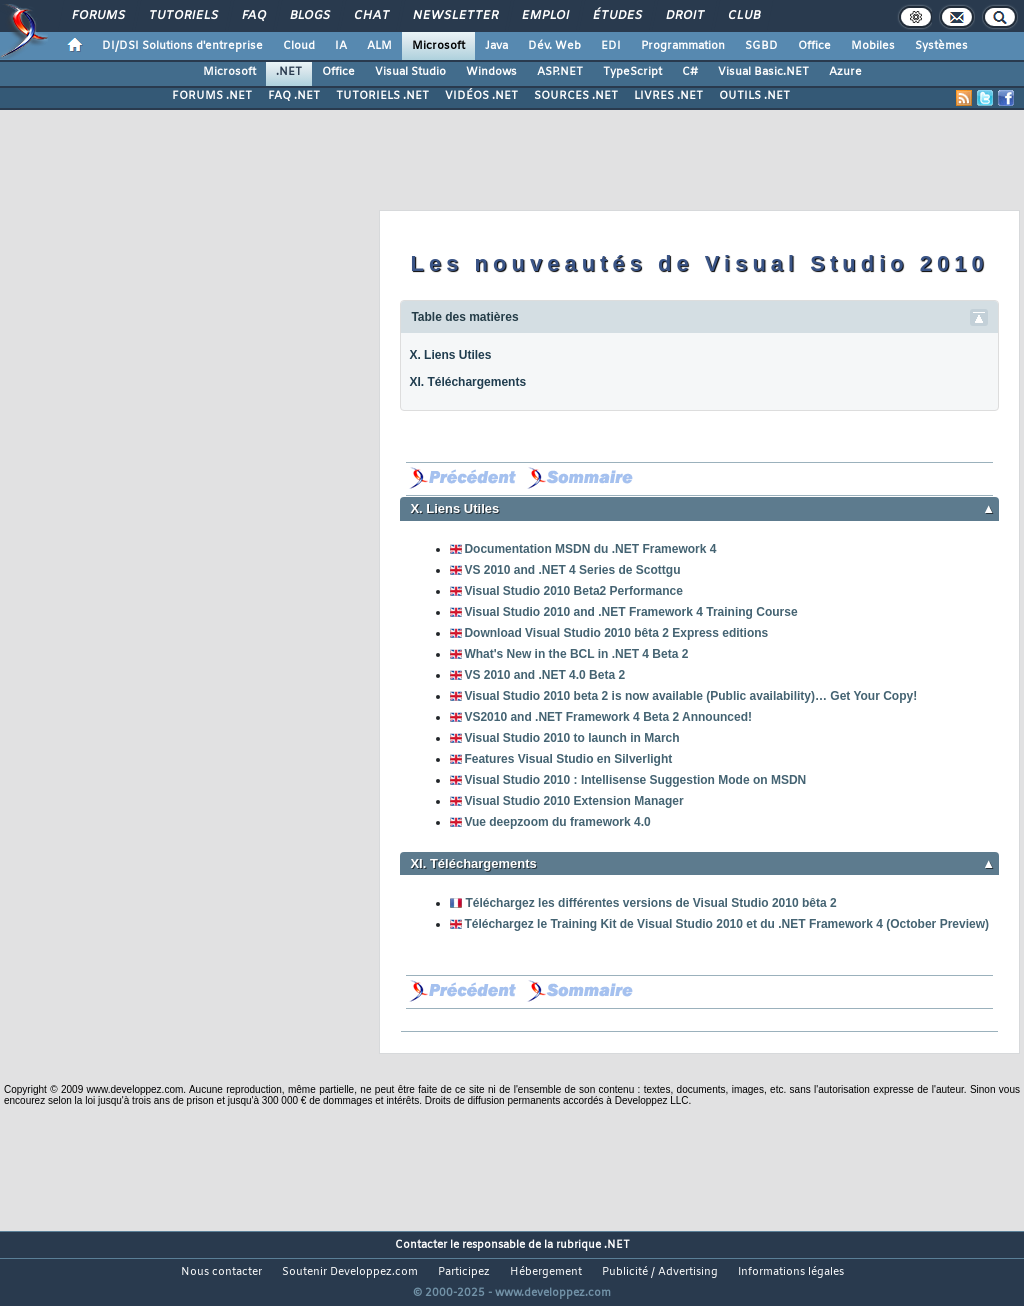  I want to click on Club, so click(743, 16).